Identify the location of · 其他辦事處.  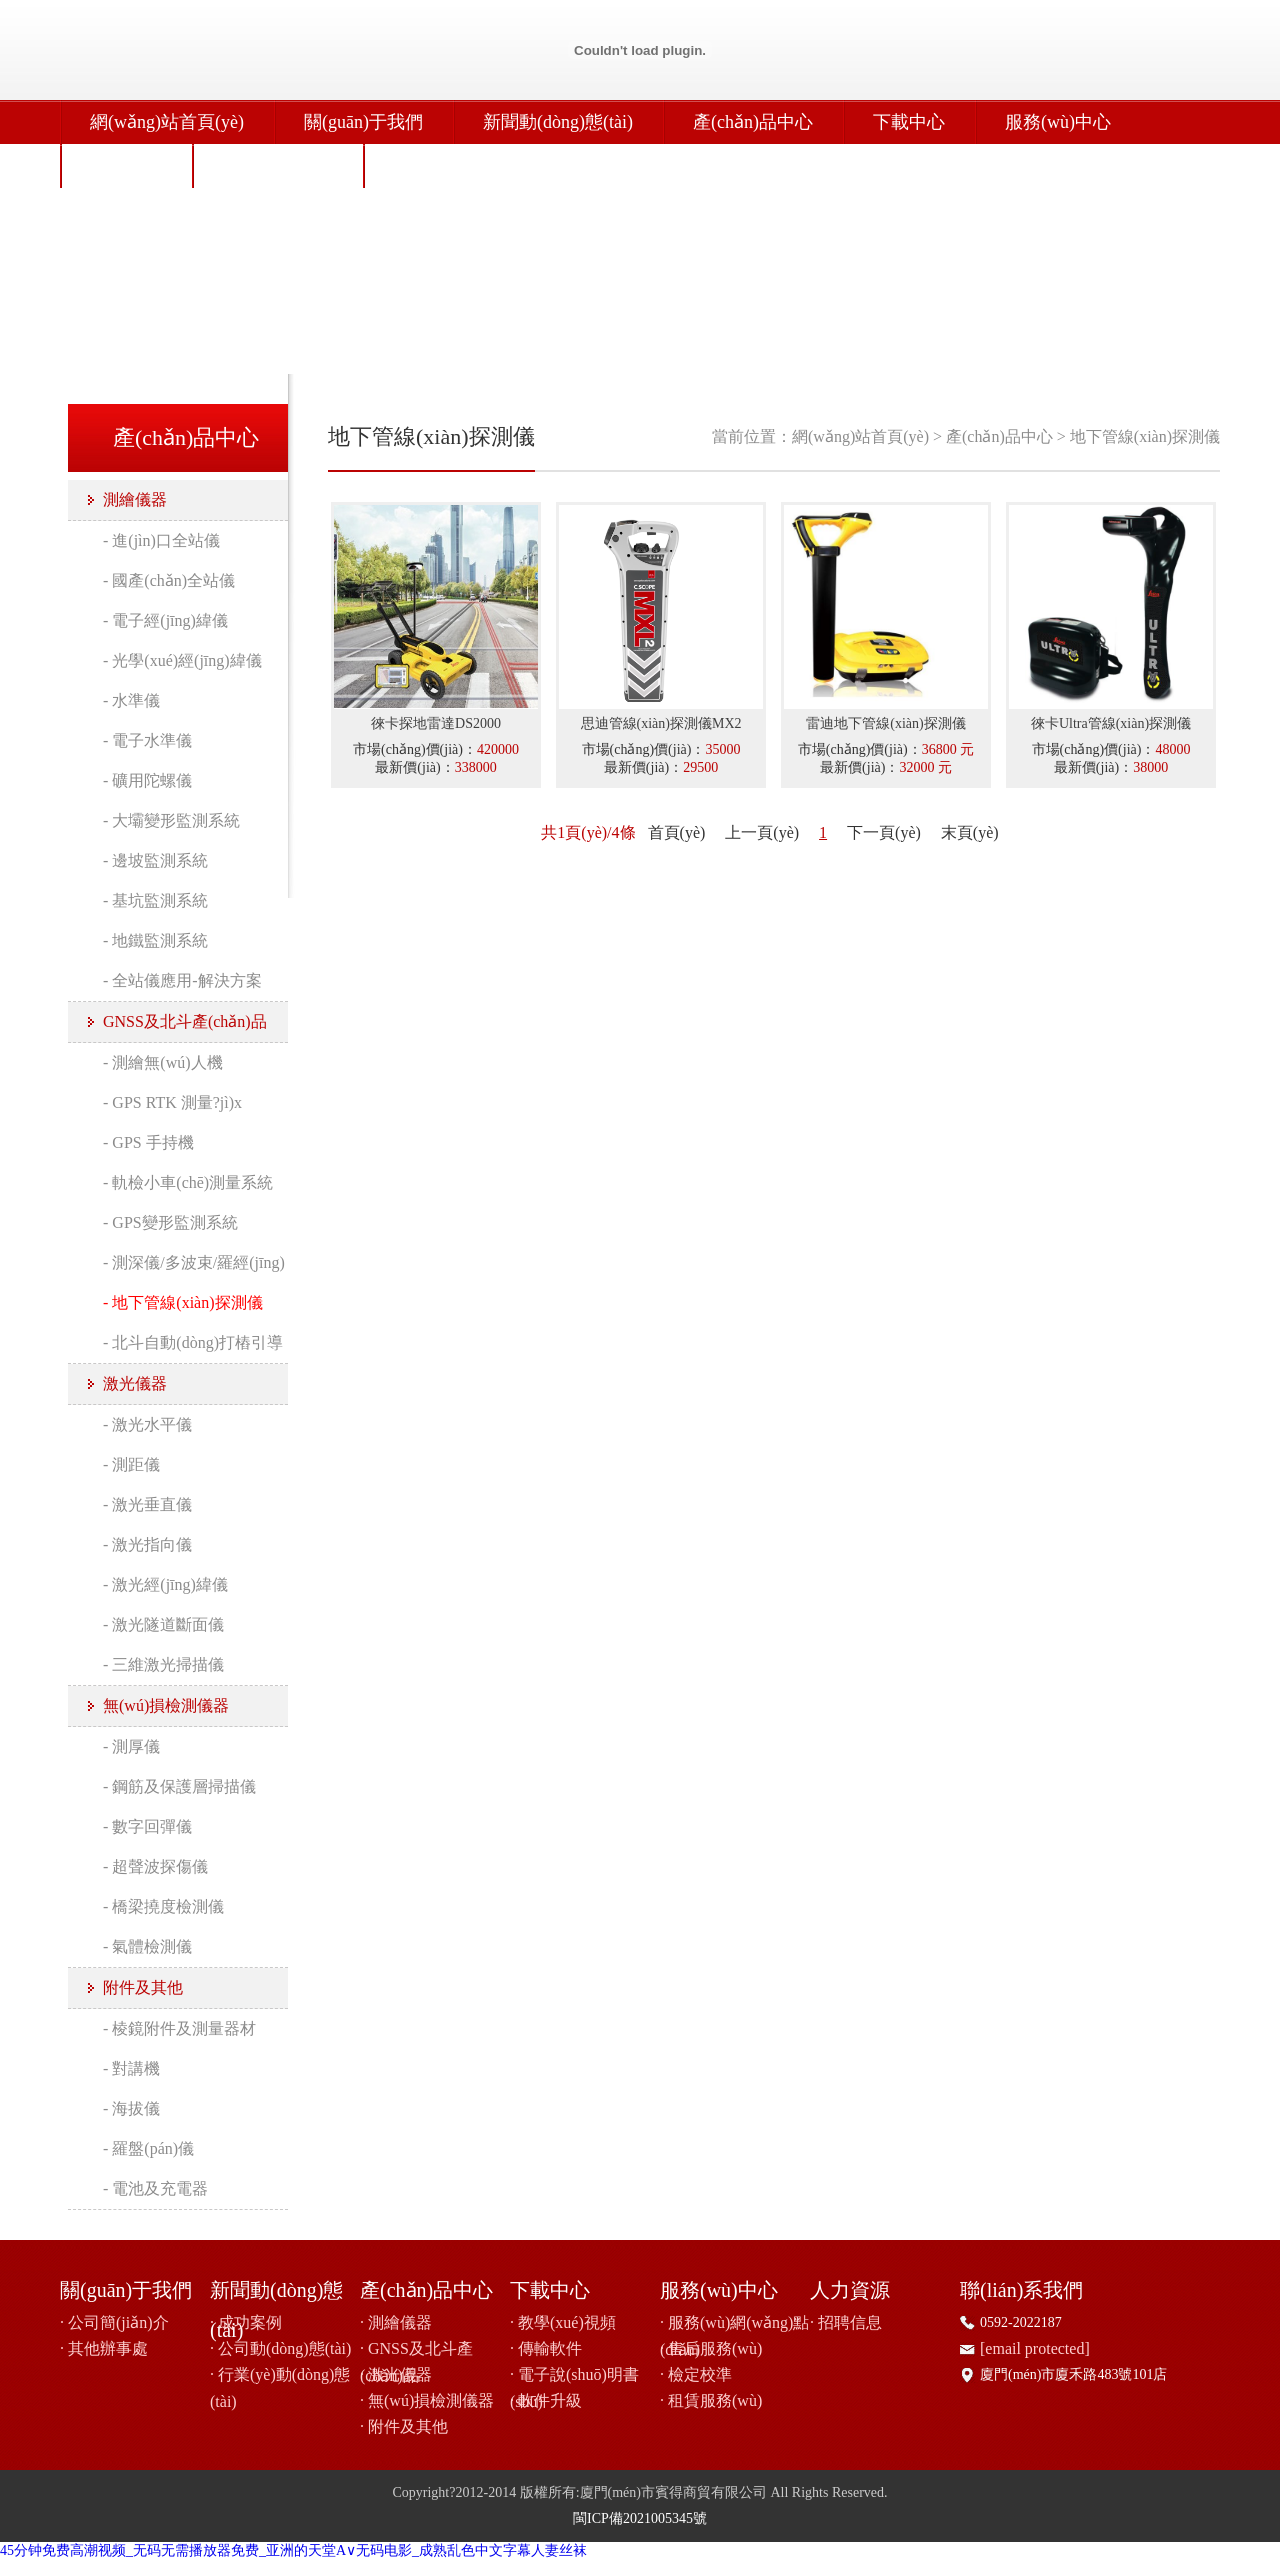
(104, 2348).